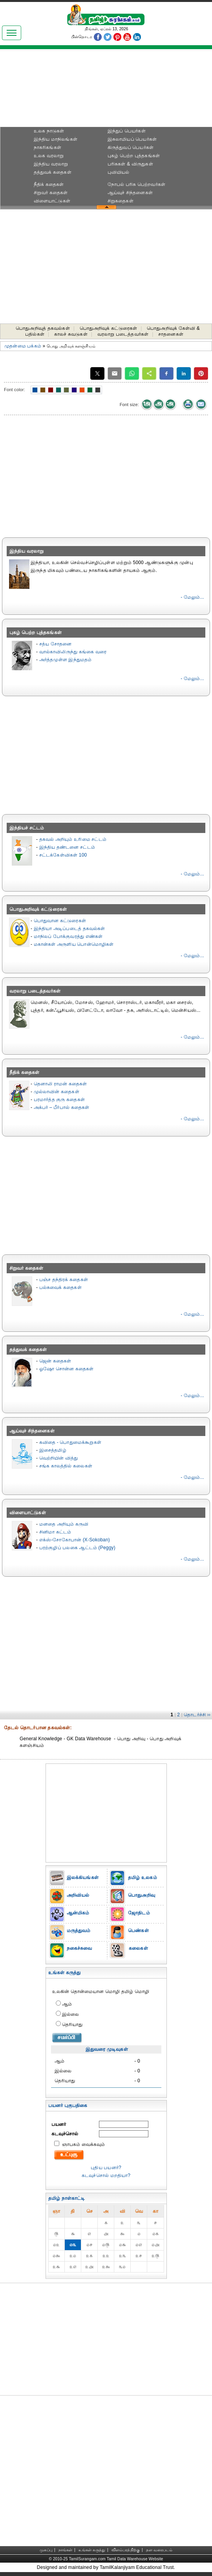  What do you see at coordinates (130, 192) in the screenshot?
I see `ஆய்வுச் சிந்தனைகள்` at bounding box center [130, 192].